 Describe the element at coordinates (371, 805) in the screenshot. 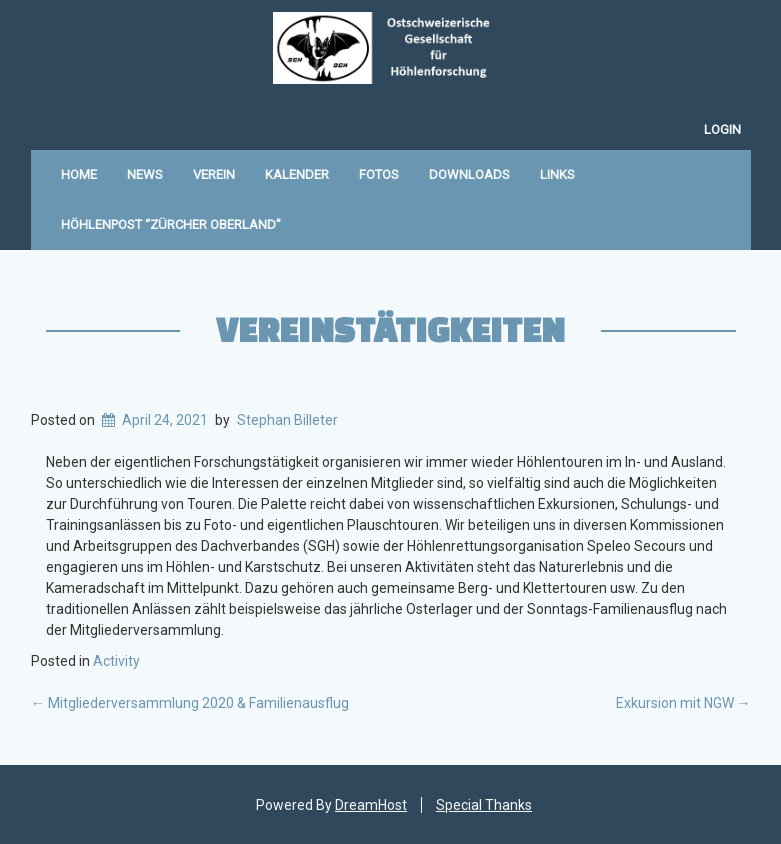

I see `DreamHost` at that location.